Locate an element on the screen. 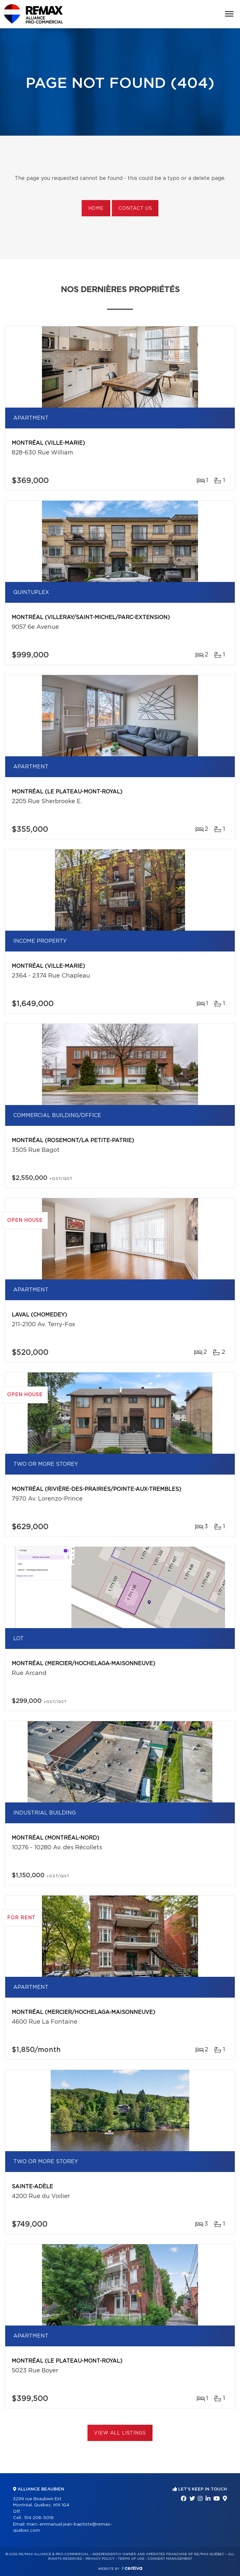 Image resolution: width=240 pixels, height=2576 pixels. Privacy Policy is located at coordinates (100, 2558).